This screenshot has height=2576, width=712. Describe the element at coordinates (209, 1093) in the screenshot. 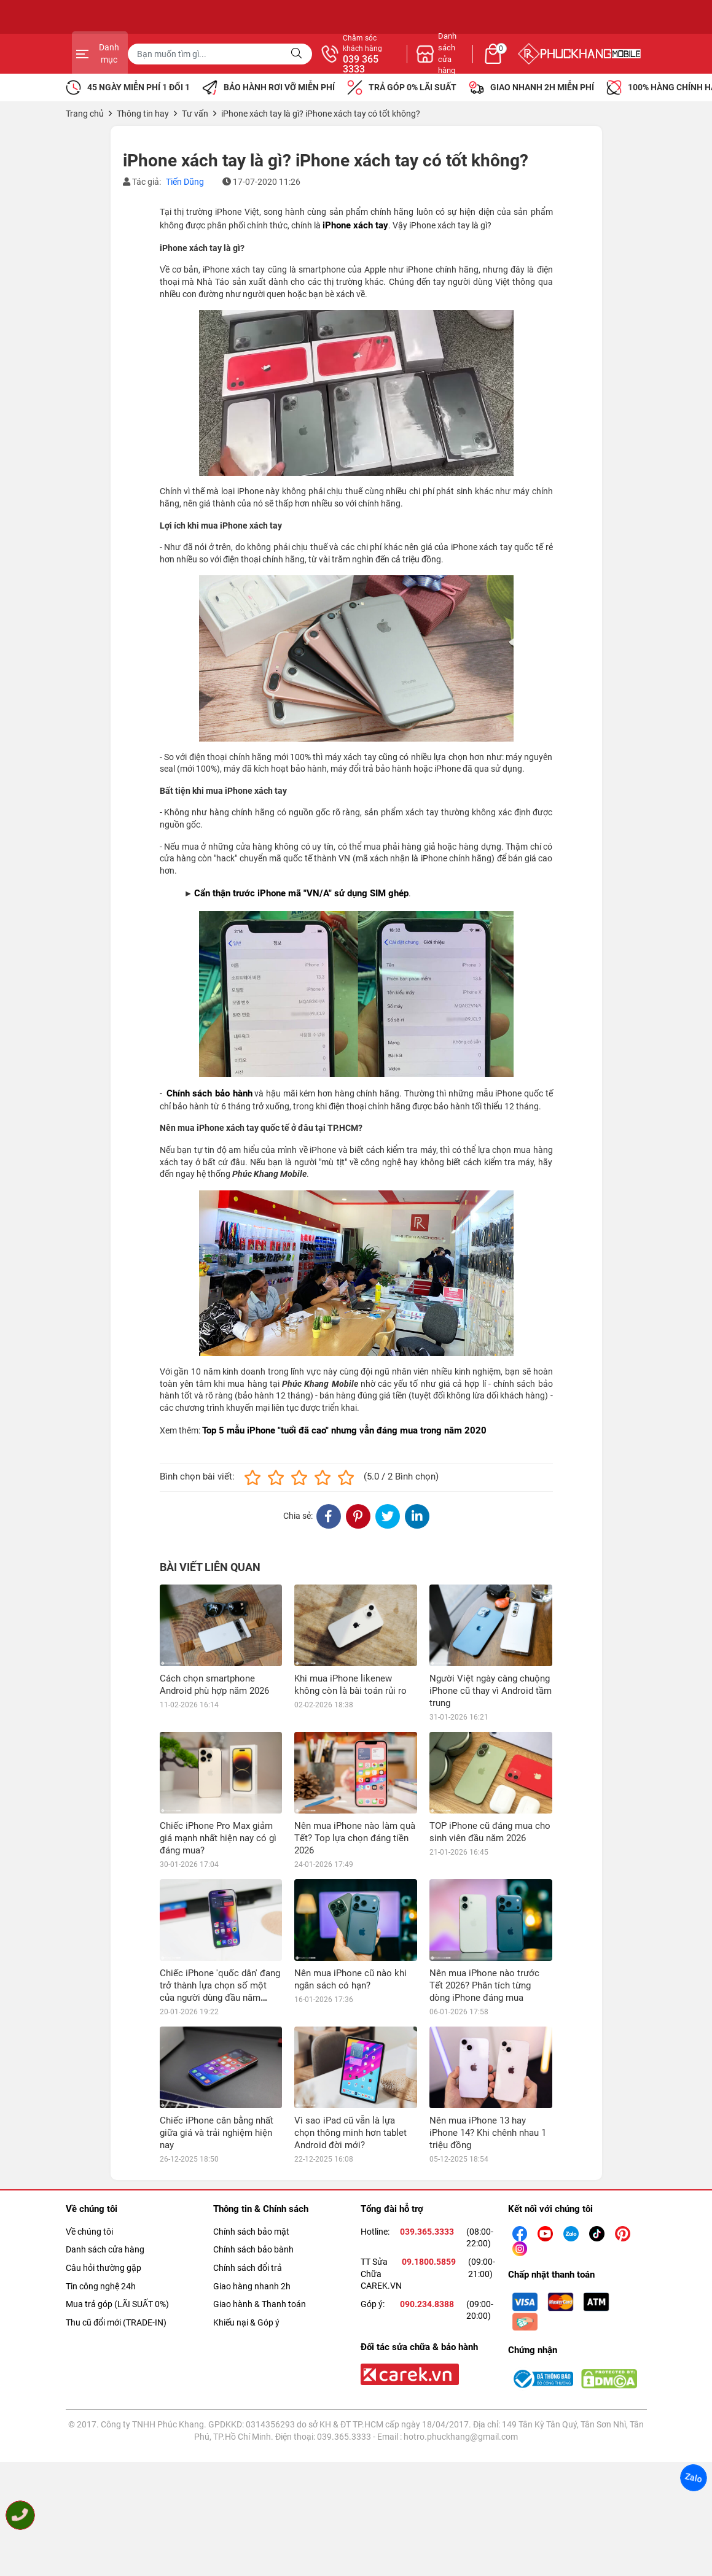

I see `Chính sách bảo hành` at that location.